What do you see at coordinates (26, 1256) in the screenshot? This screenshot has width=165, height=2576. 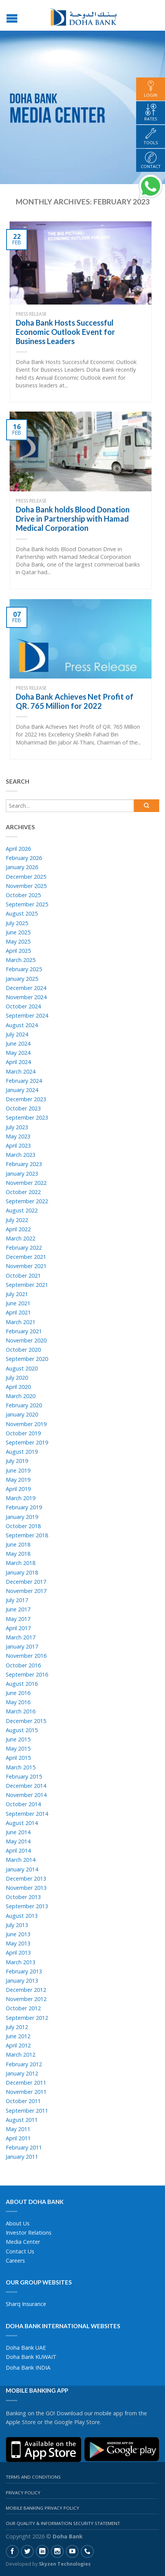 I see `December 2021` at bounding box center [26, 1256].